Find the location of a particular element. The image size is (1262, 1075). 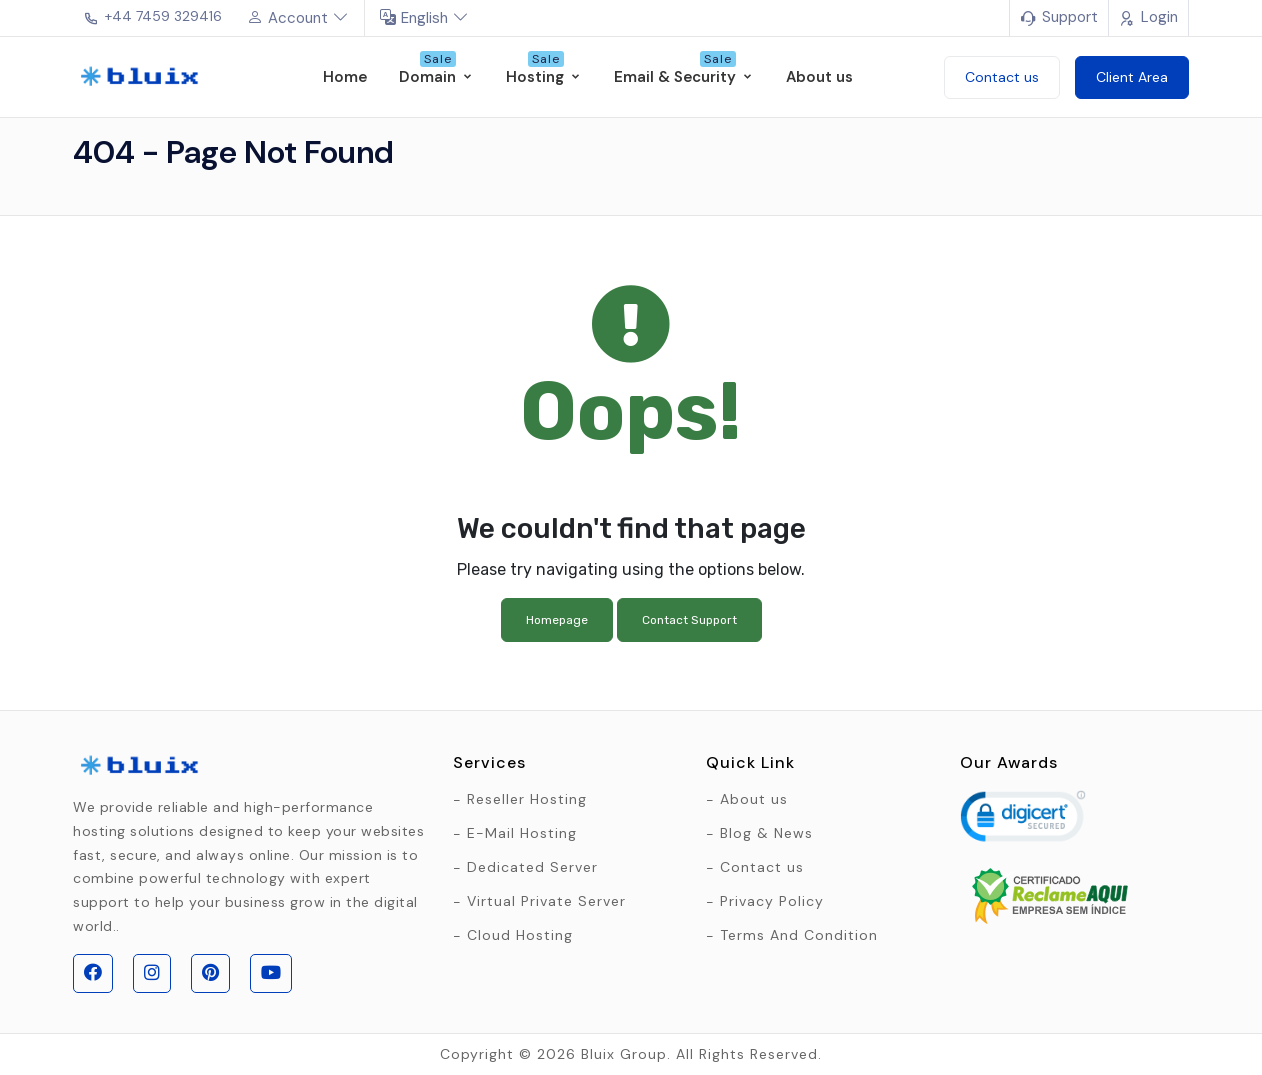

Terms And Condition is located at coordinates (799, 935).